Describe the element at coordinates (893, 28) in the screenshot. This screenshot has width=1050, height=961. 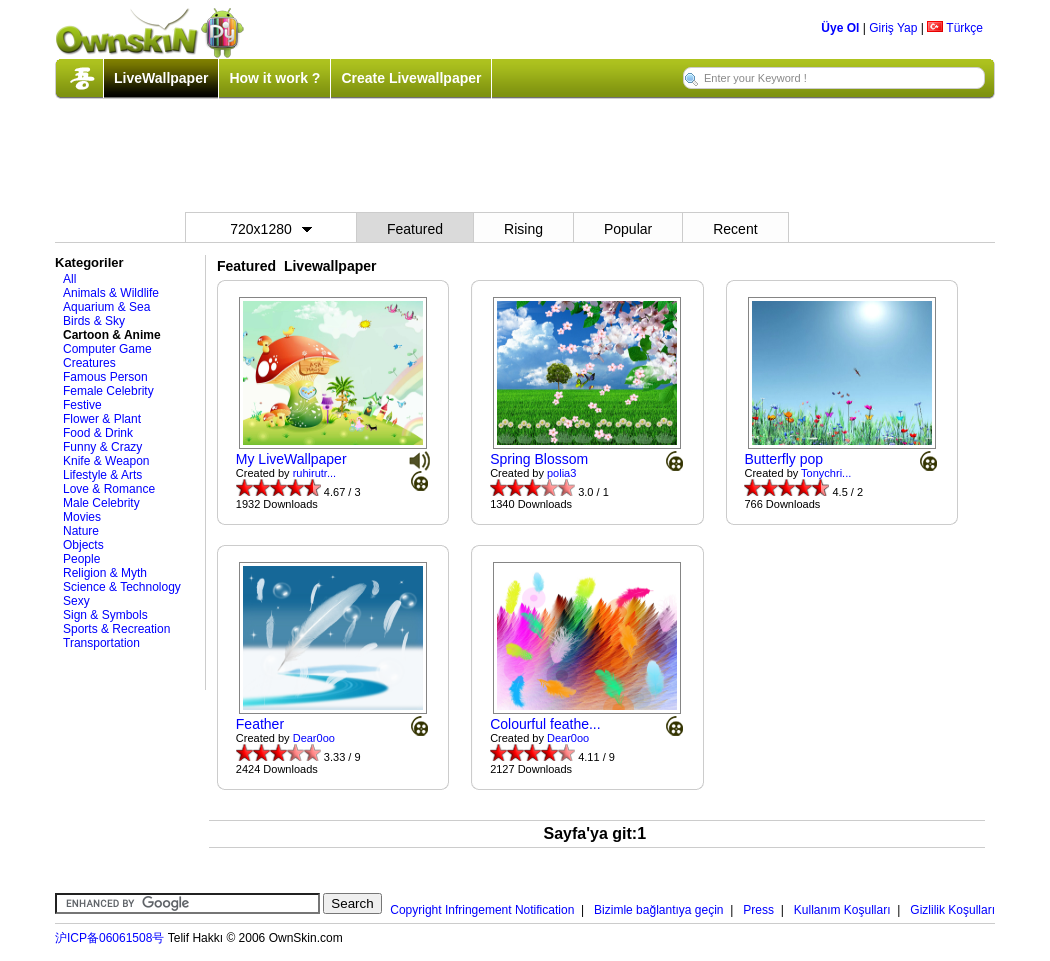
I see `Giriş Yap` at that location.